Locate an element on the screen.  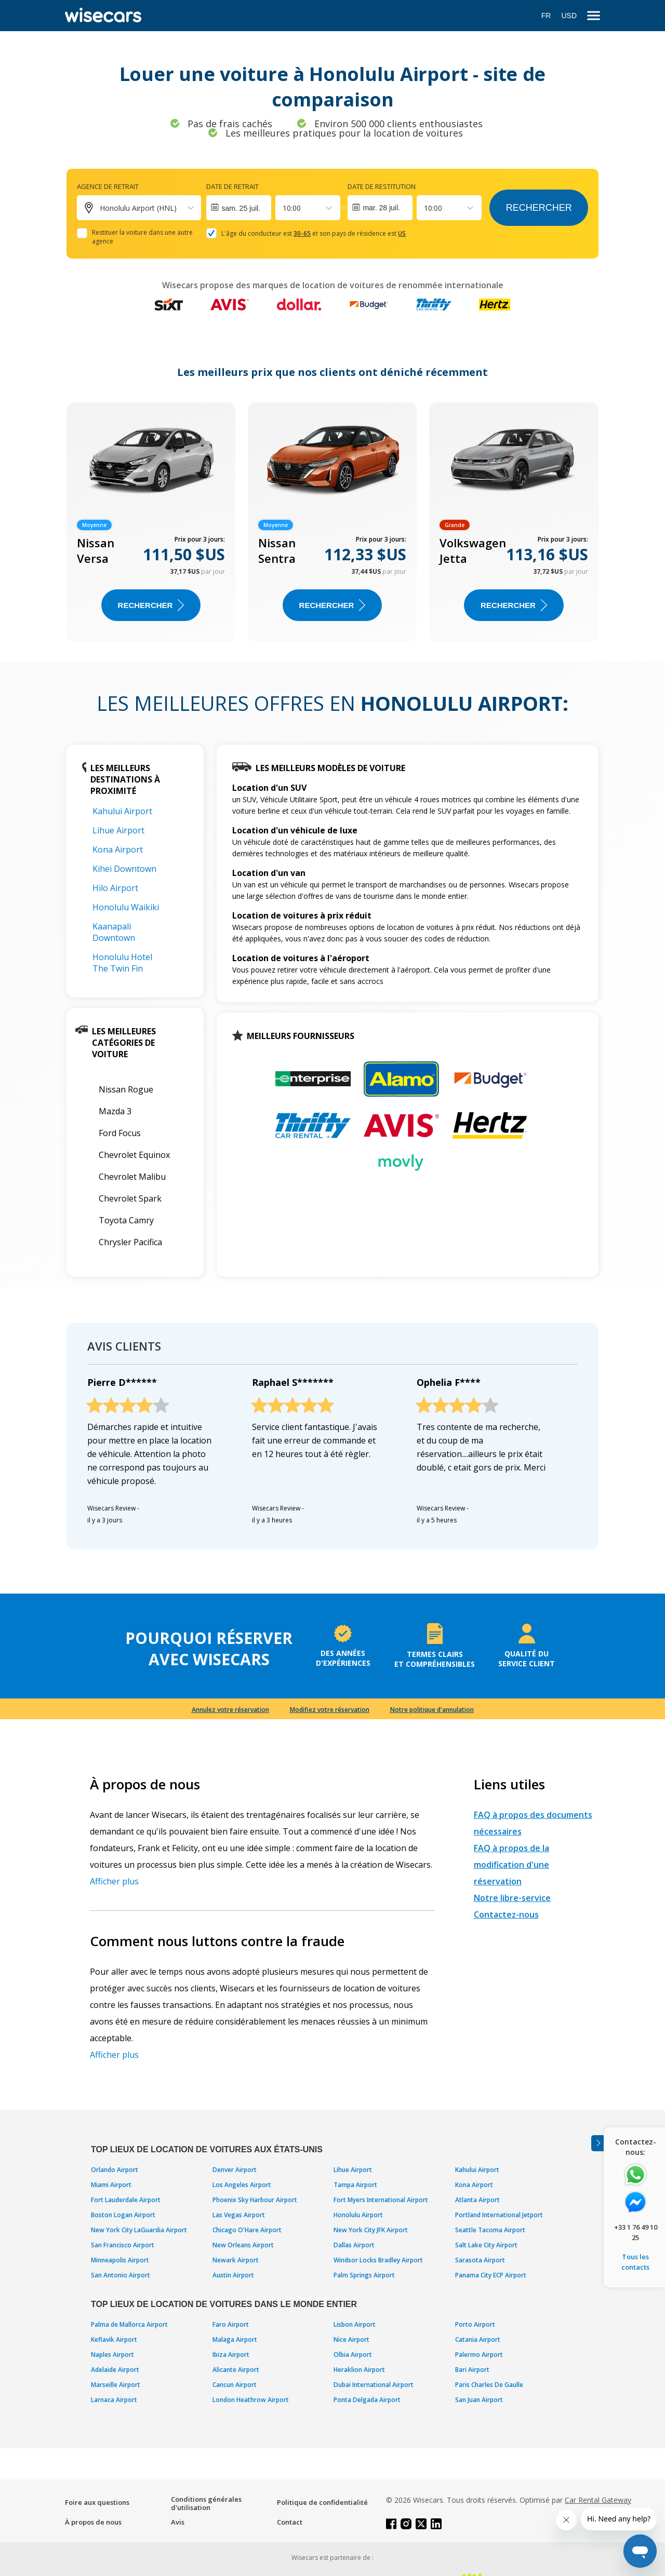
Tampa Airport is located at coordinates (355, 2184).